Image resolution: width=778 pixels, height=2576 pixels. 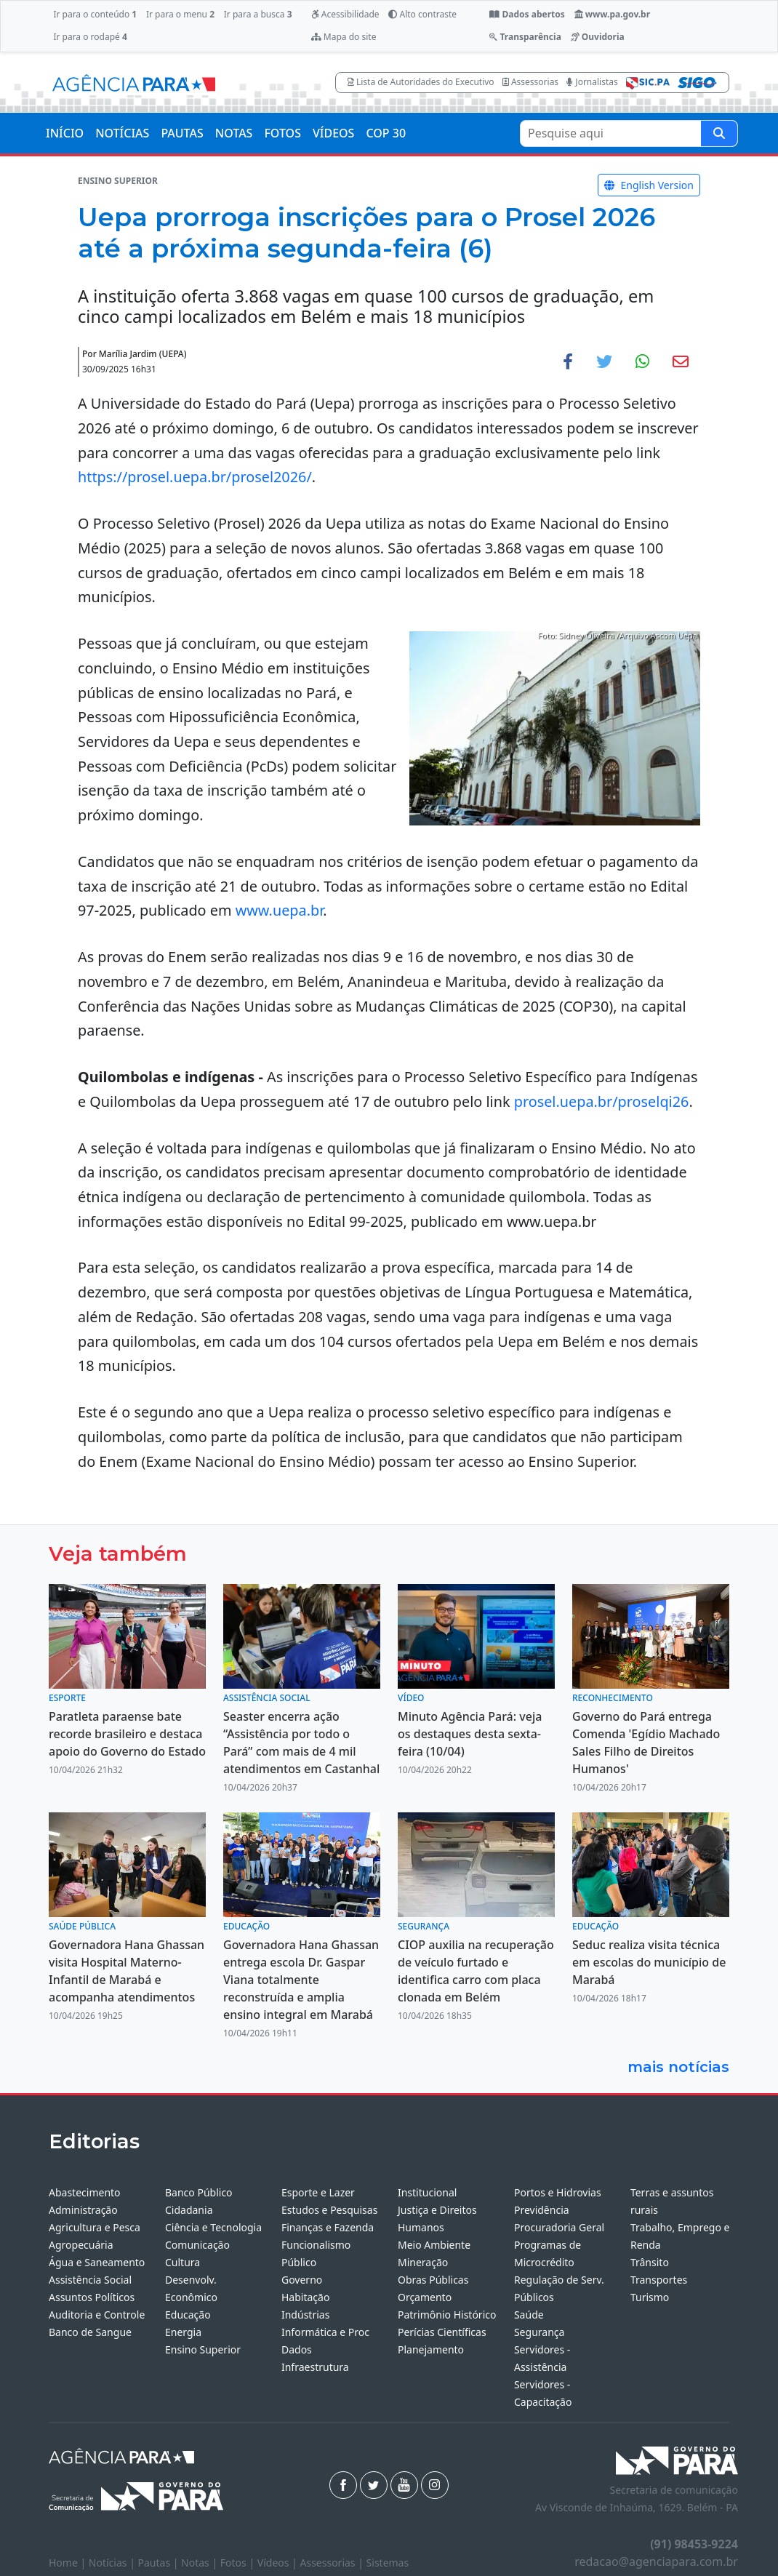 I want to click on Lista de Autoridades do Executivo, so click(x=421, y=82).